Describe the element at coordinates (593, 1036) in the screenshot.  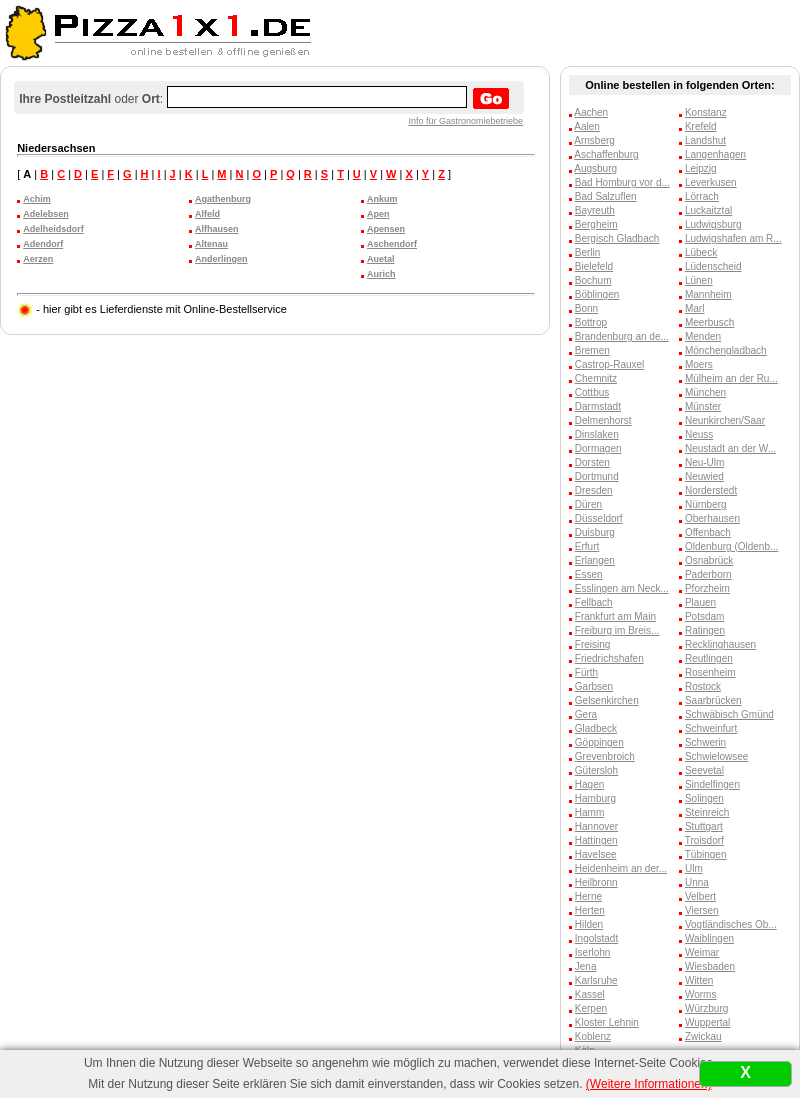
I see `Koblenz` at that location.